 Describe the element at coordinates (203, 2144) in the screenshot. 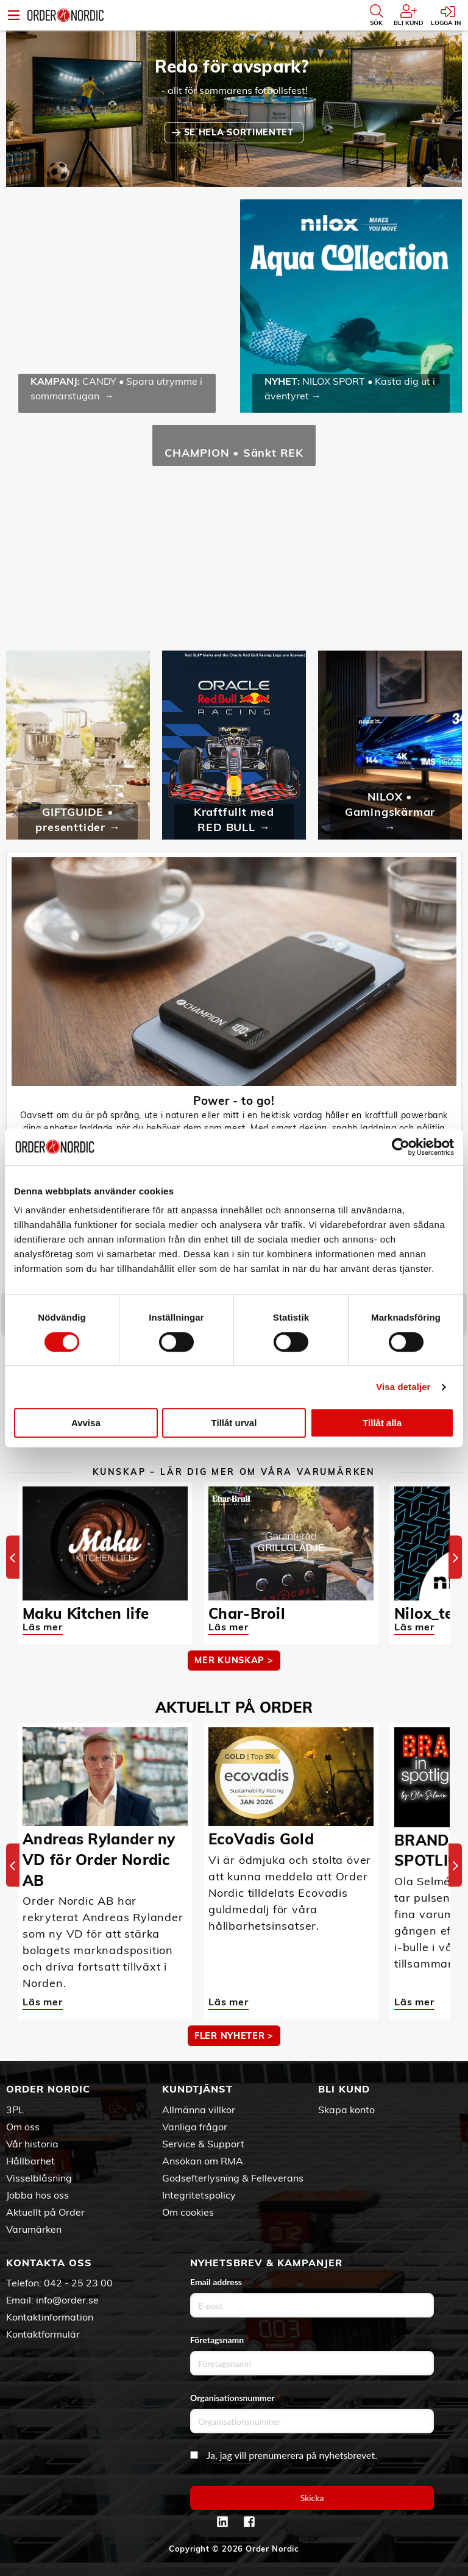

I see `Service & Support` at that location.